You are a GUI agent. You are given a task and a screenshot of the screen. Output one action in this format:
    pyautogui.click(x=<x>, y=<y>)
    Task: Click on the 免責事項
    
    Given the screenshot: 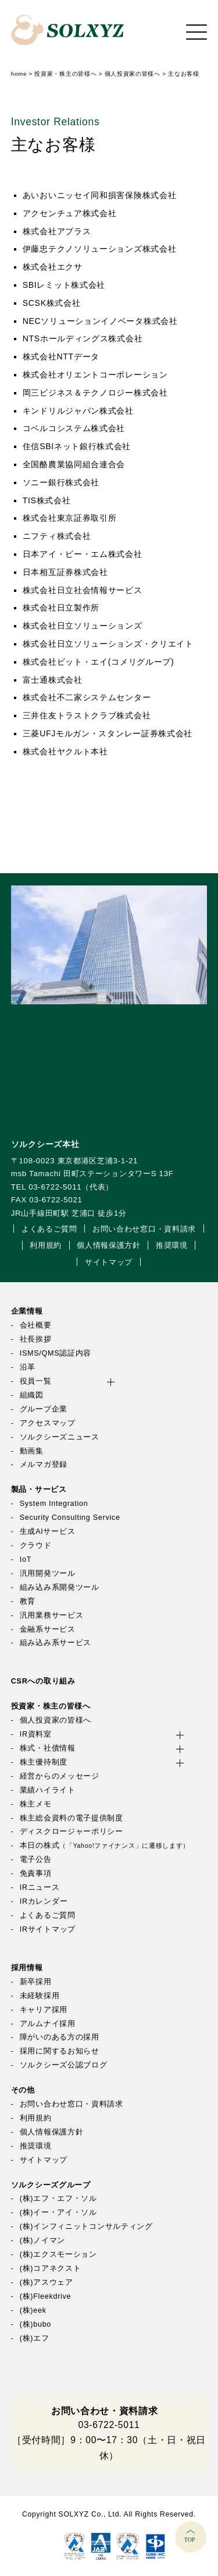 What is the action you would take?
    pyautogui.click(x=36, y=1873)
    